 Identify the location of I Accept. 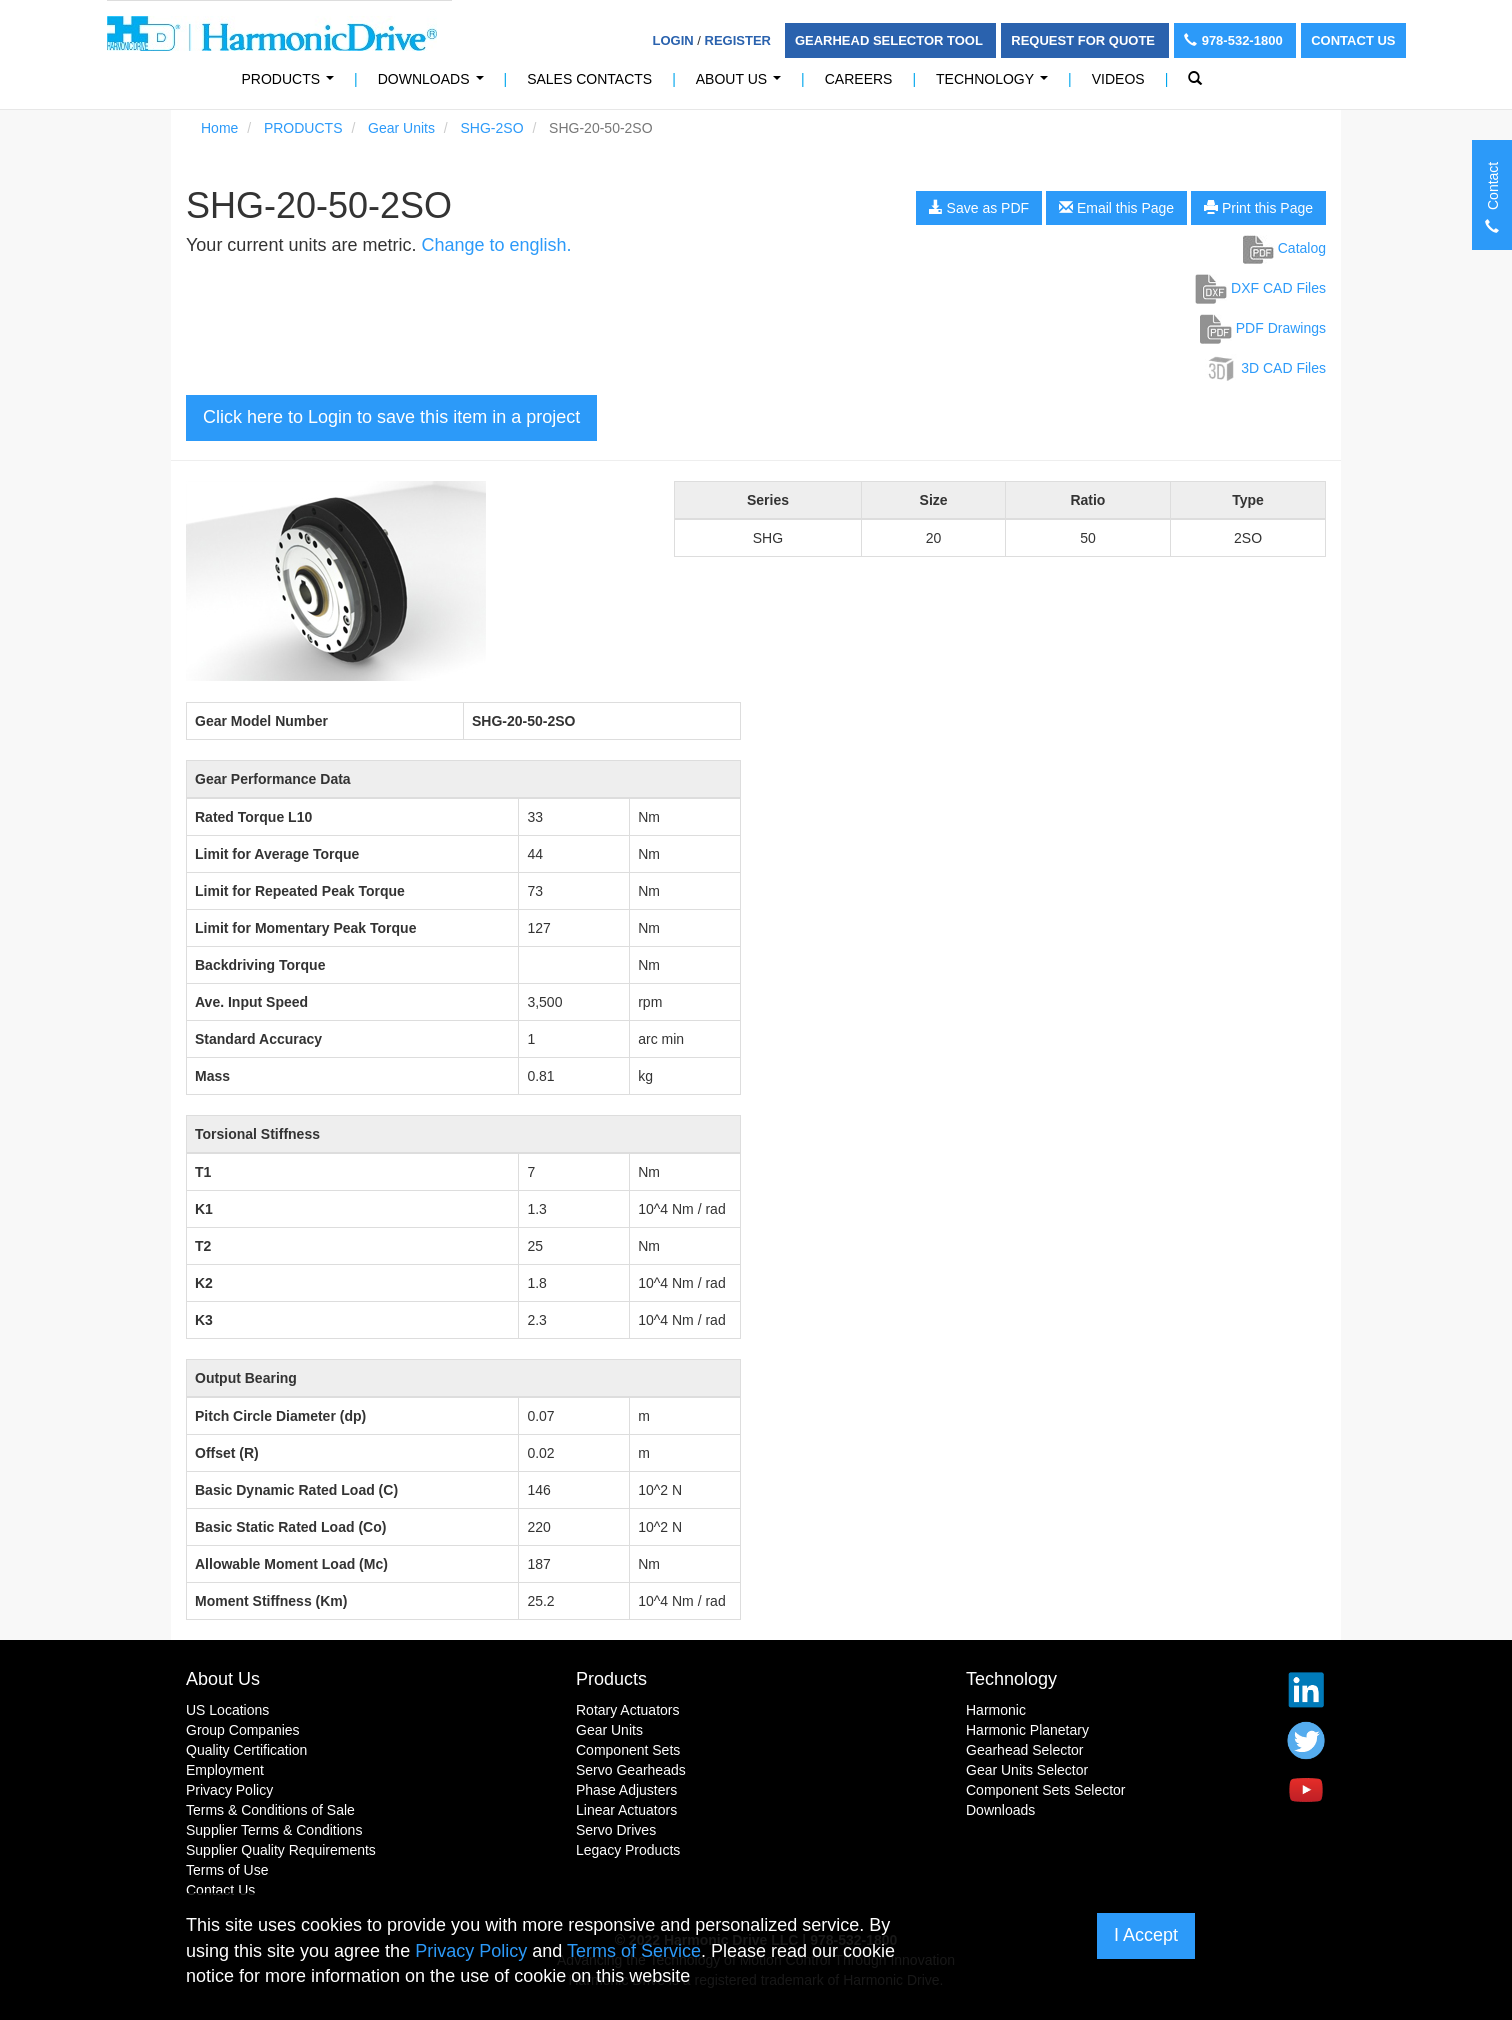
(1146, 1935).